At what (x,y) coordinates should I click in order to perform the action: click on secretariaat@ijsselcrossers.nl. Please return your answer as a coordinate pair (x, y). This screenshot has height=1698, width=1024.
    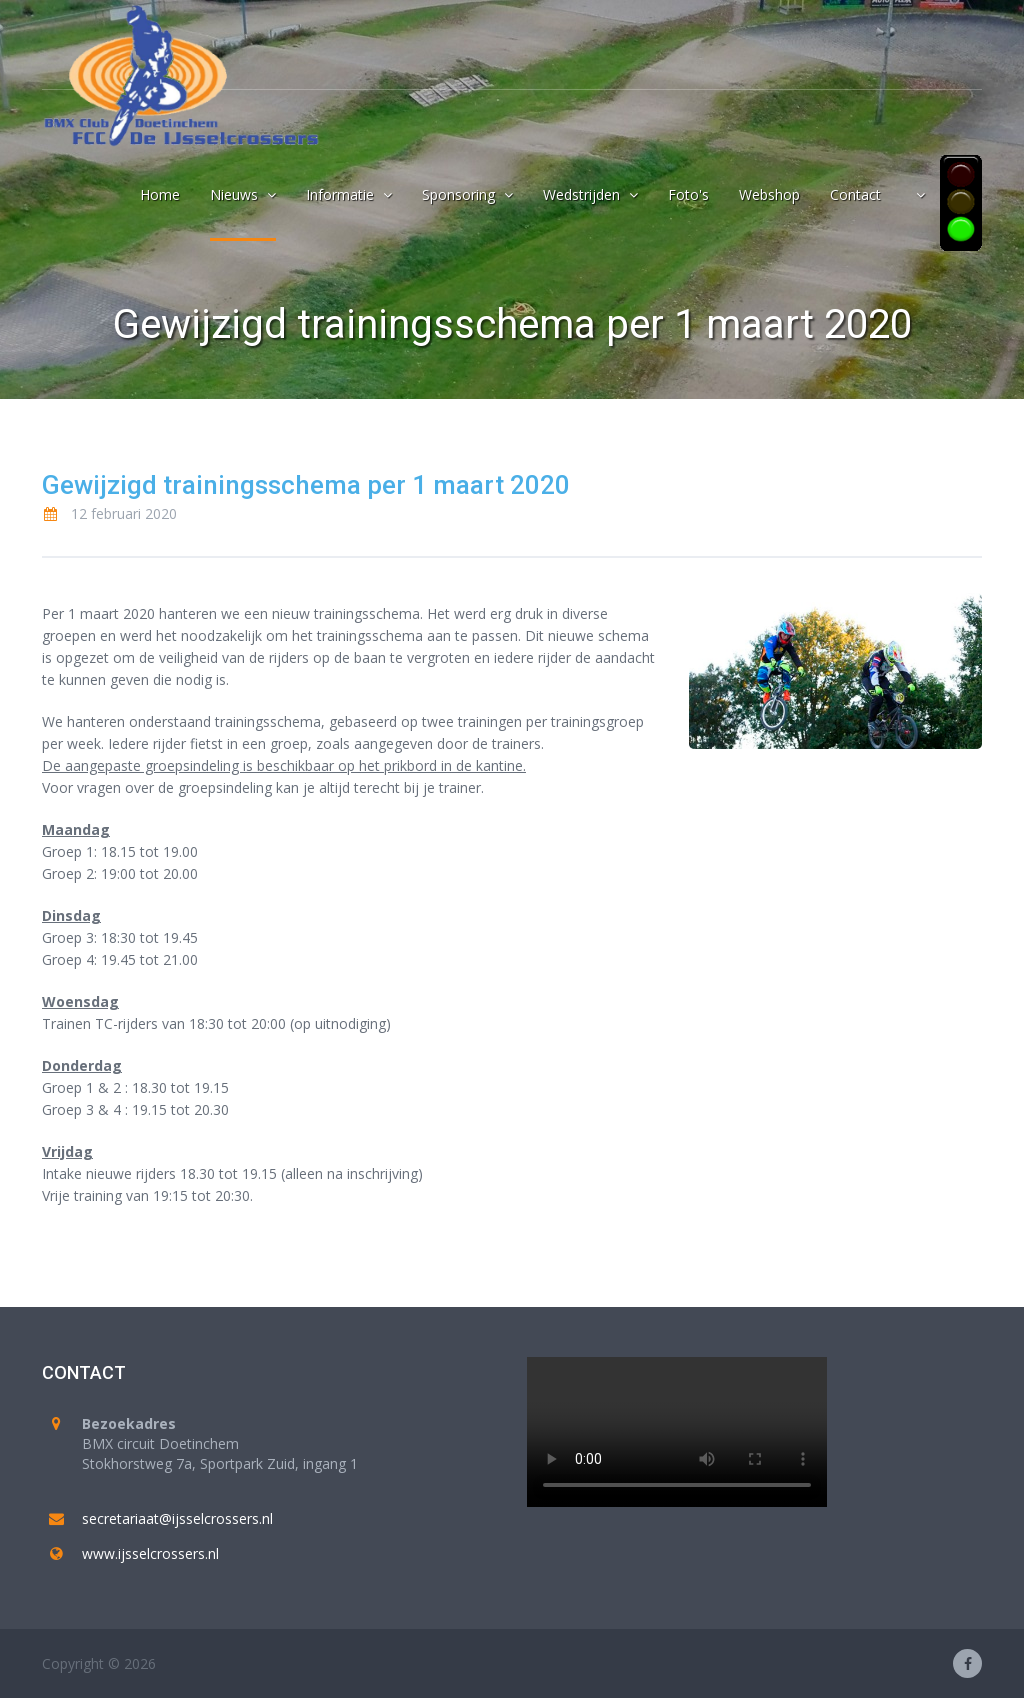
    Looking at the image, I should click on (177, 1518).